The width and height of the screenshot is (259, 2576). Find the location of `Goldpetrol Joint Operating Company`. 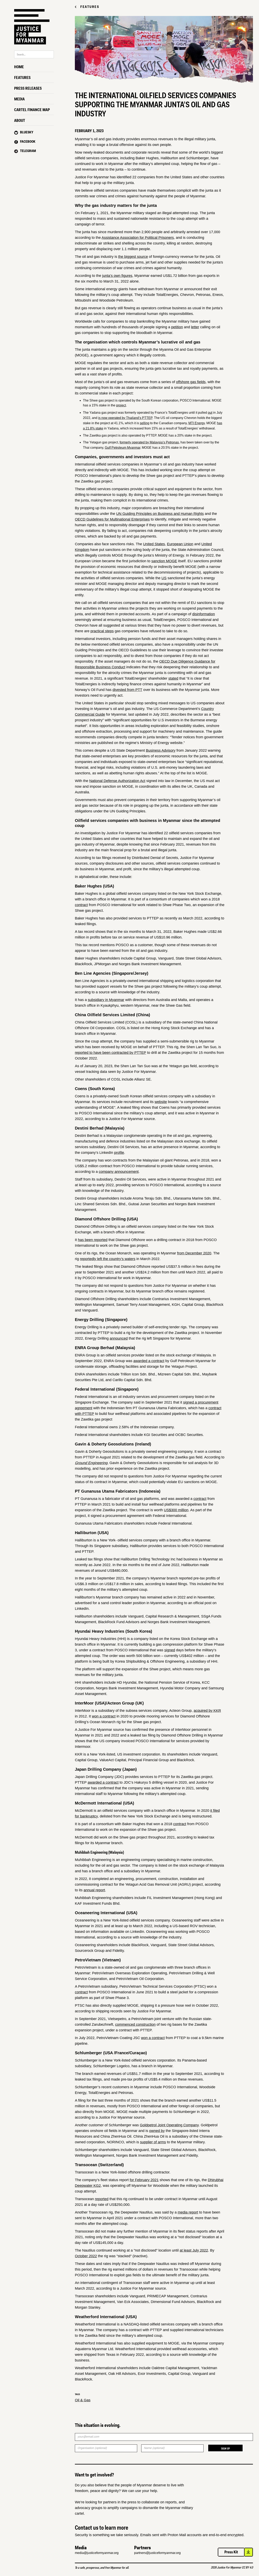

Goldpetrol Joint Operating Company is located at coordinates (169, 2125).